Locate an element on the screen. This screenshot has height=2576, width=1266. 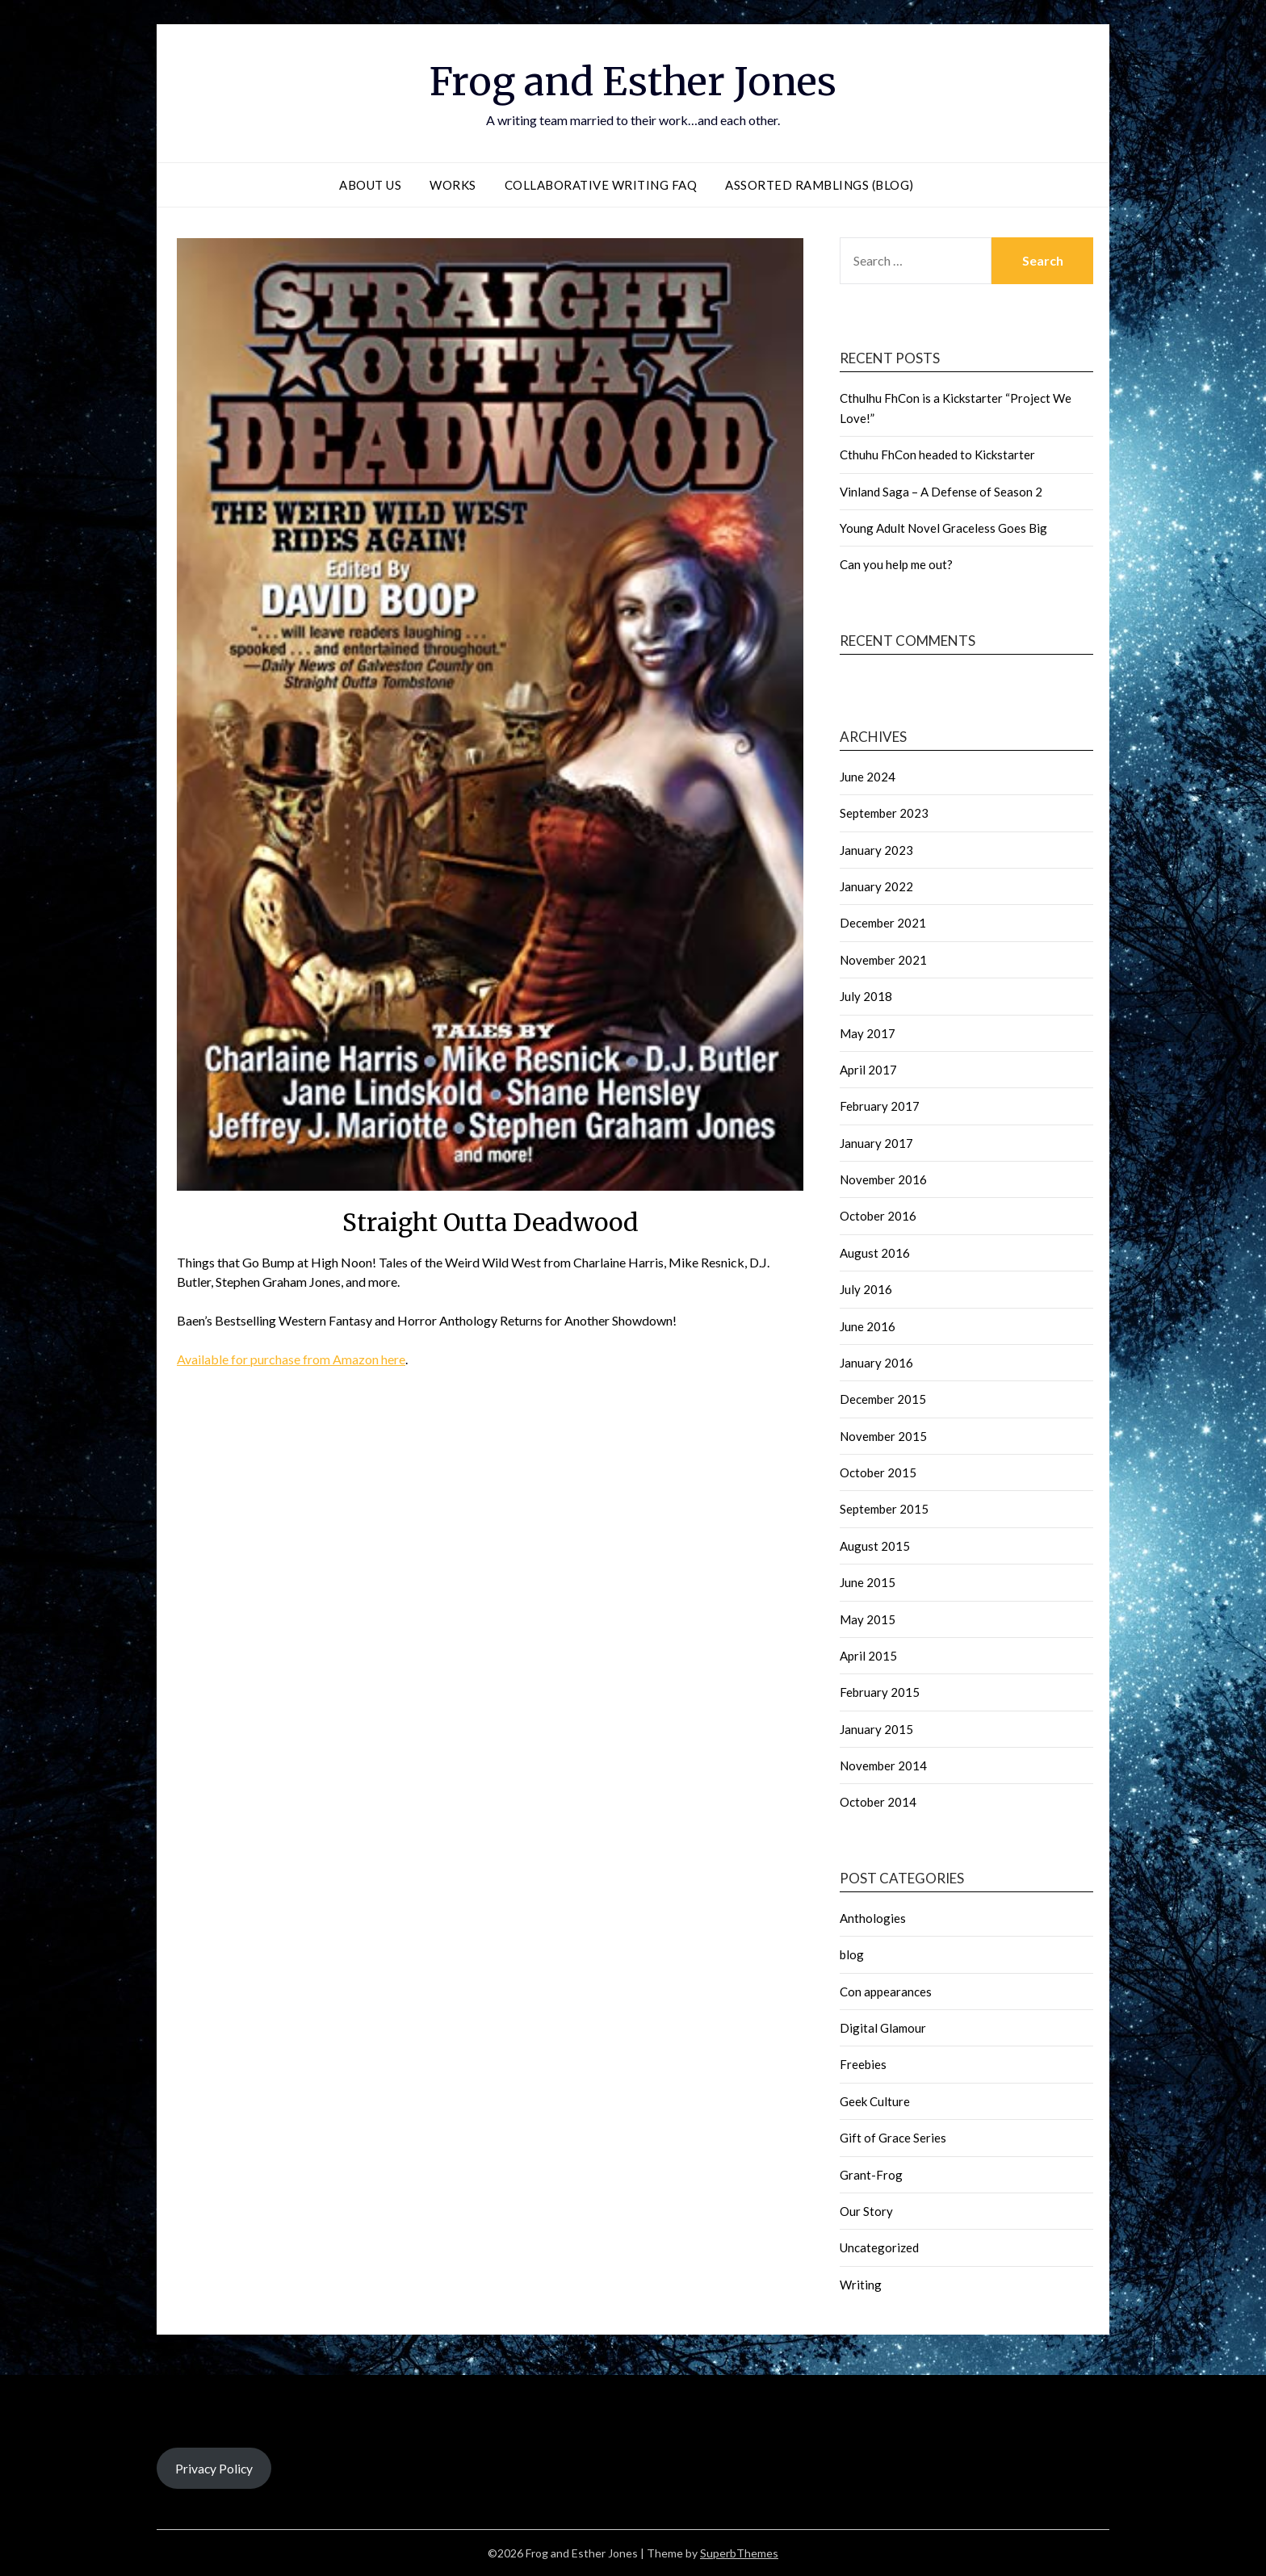
October 2015 is located at coordinates (878, 1472).